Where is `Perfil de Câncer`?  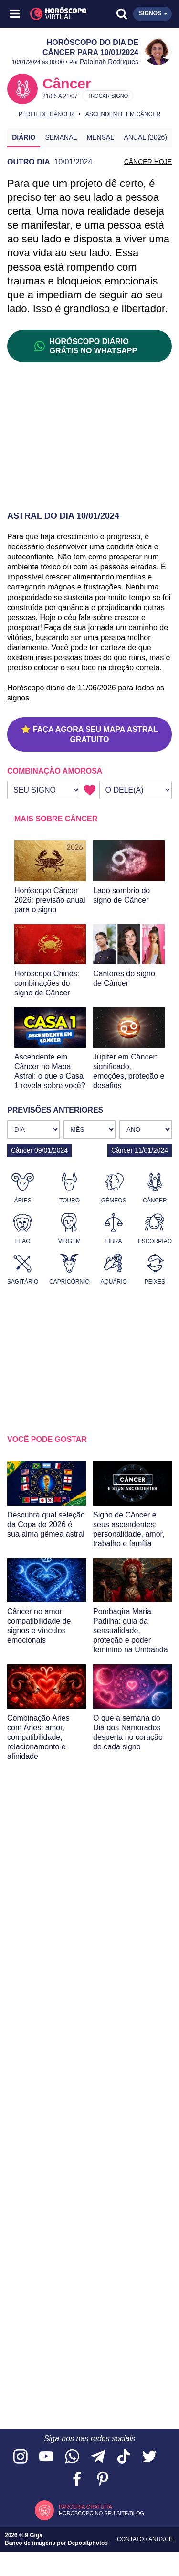
Perfil de Câncer is located at coordinates (46, 114).